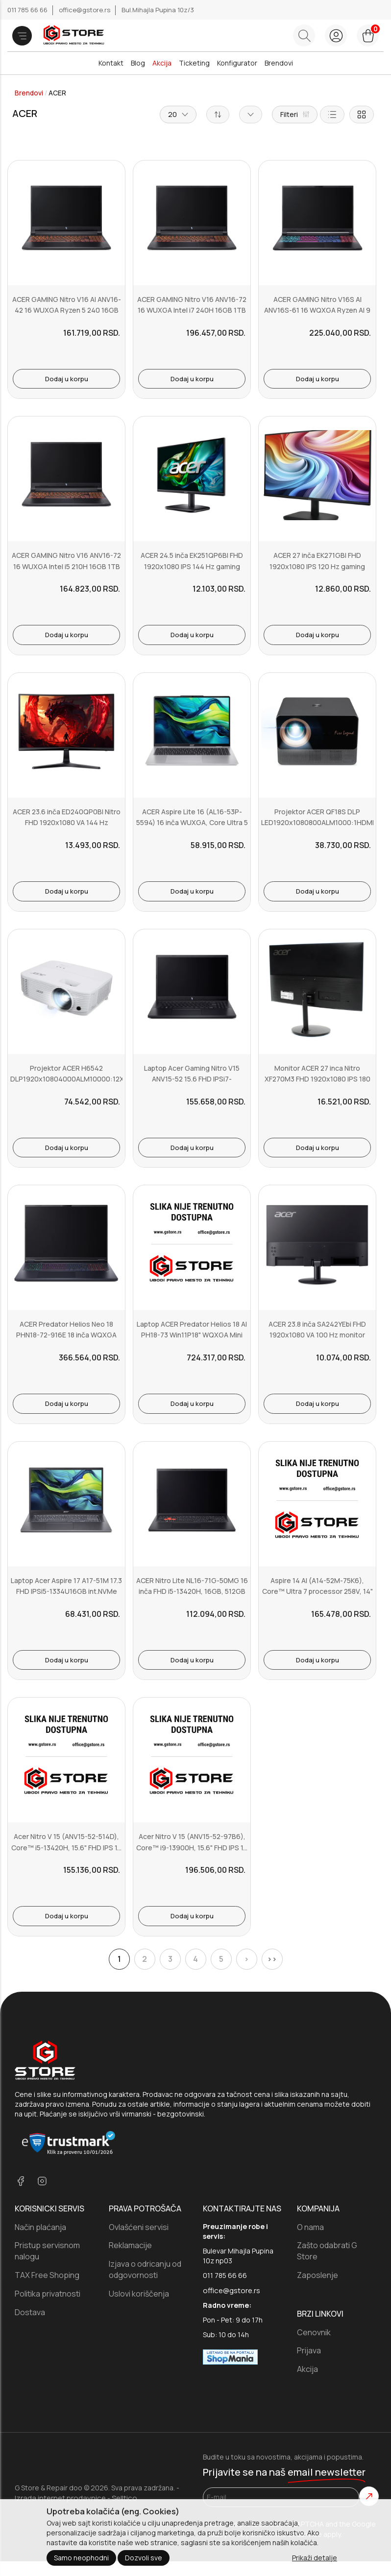  What do you see at coordinates (194, 63) in the screenshot?
I see `Ticketing` at bounding box center [194, 63].